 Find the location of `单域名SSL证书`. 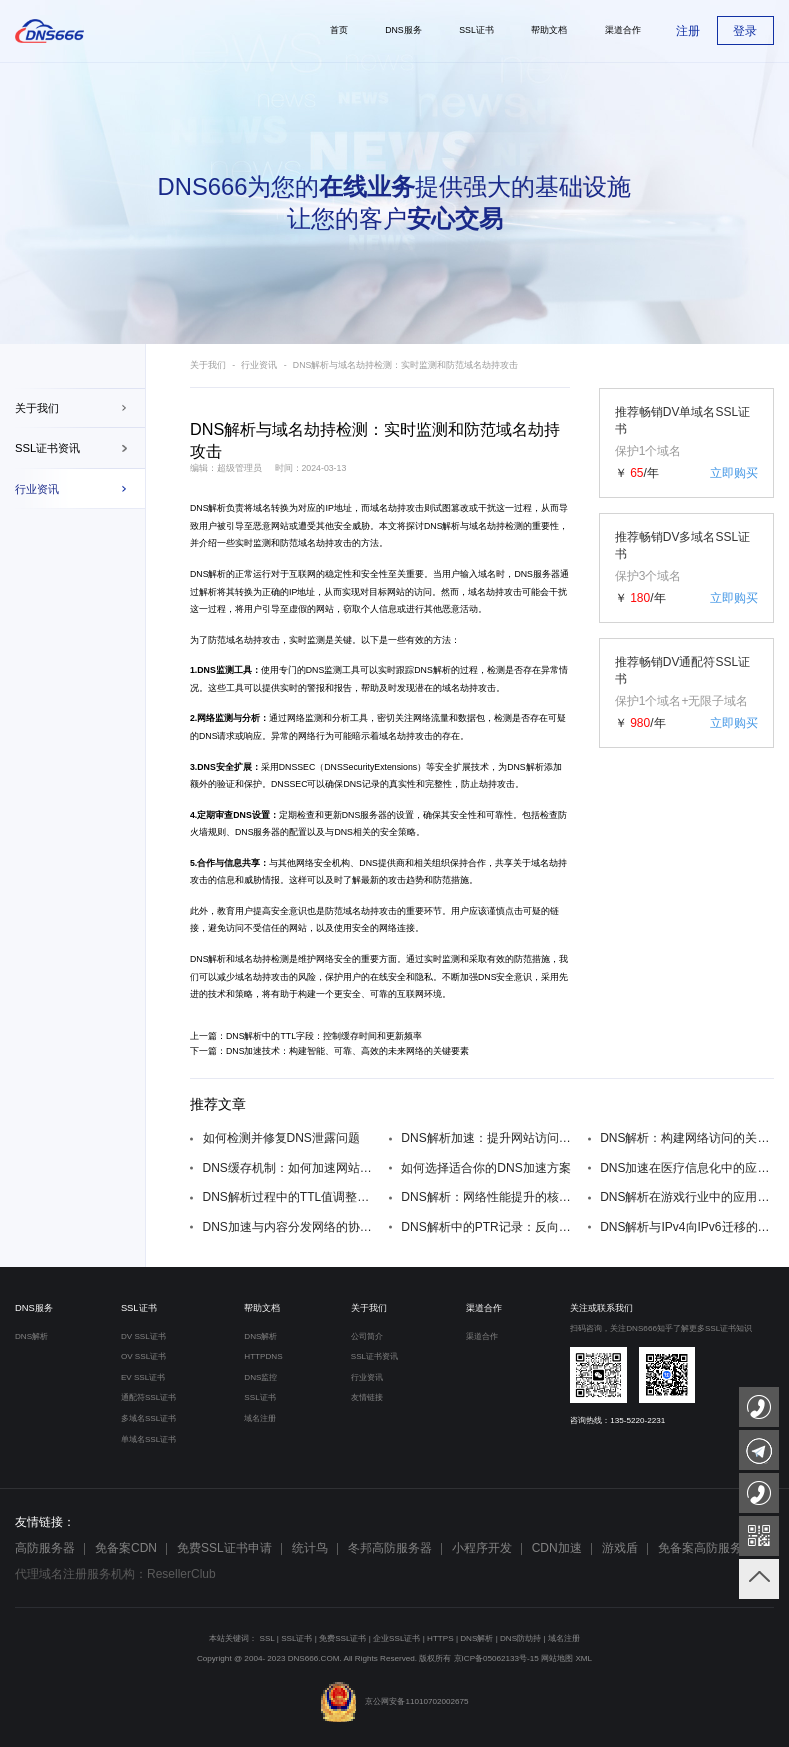

单域名SSL证书 is located at coordinates (148, 1439).